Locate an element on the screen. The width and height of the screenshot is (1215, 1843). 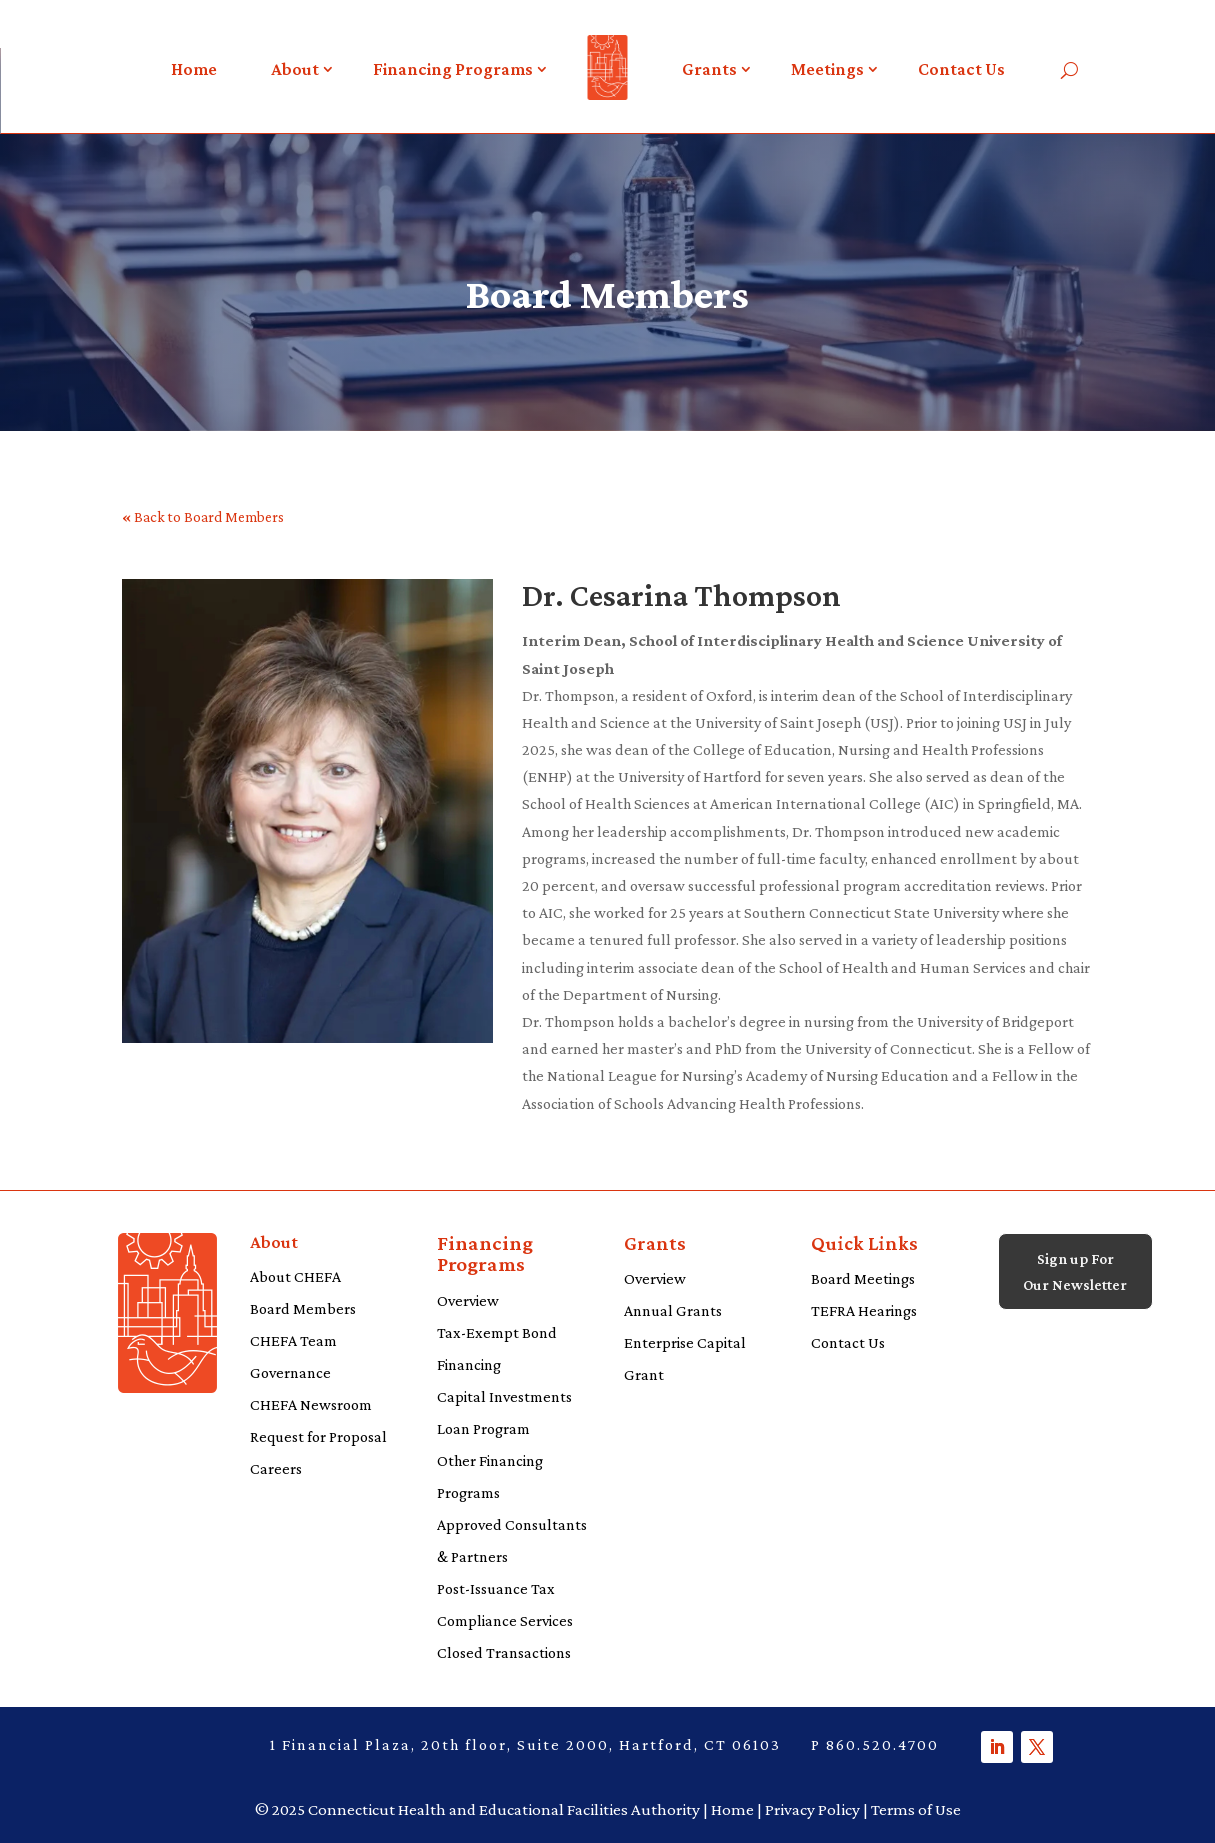
Financing Programs is located at coordinates (453, 69).